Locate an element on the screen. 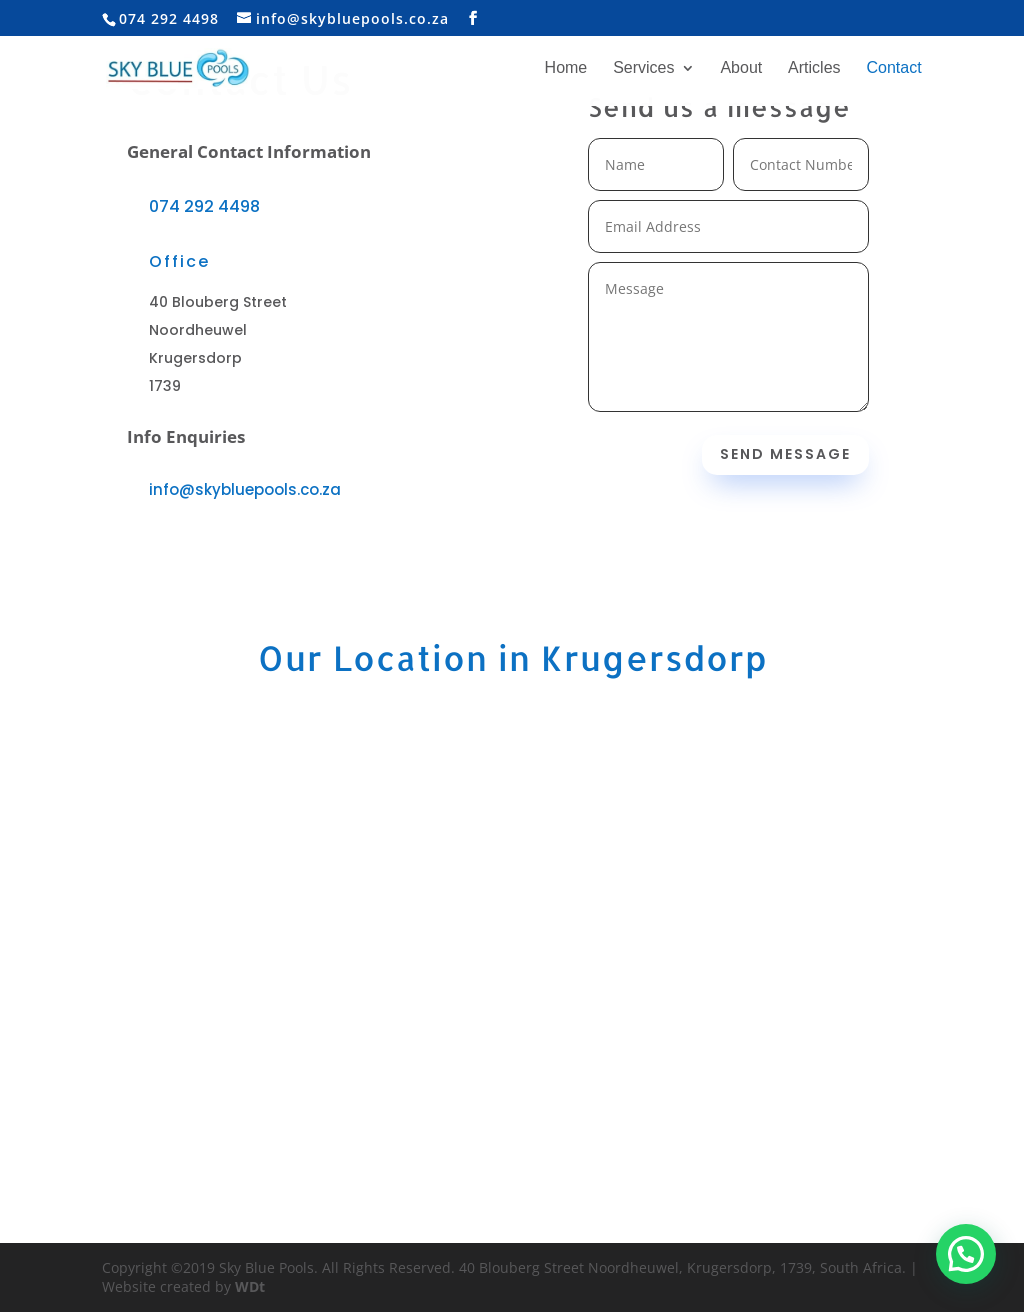 The width and height of the screenshot is (1024, 1312). Contact is located at coordinates (893, 68).